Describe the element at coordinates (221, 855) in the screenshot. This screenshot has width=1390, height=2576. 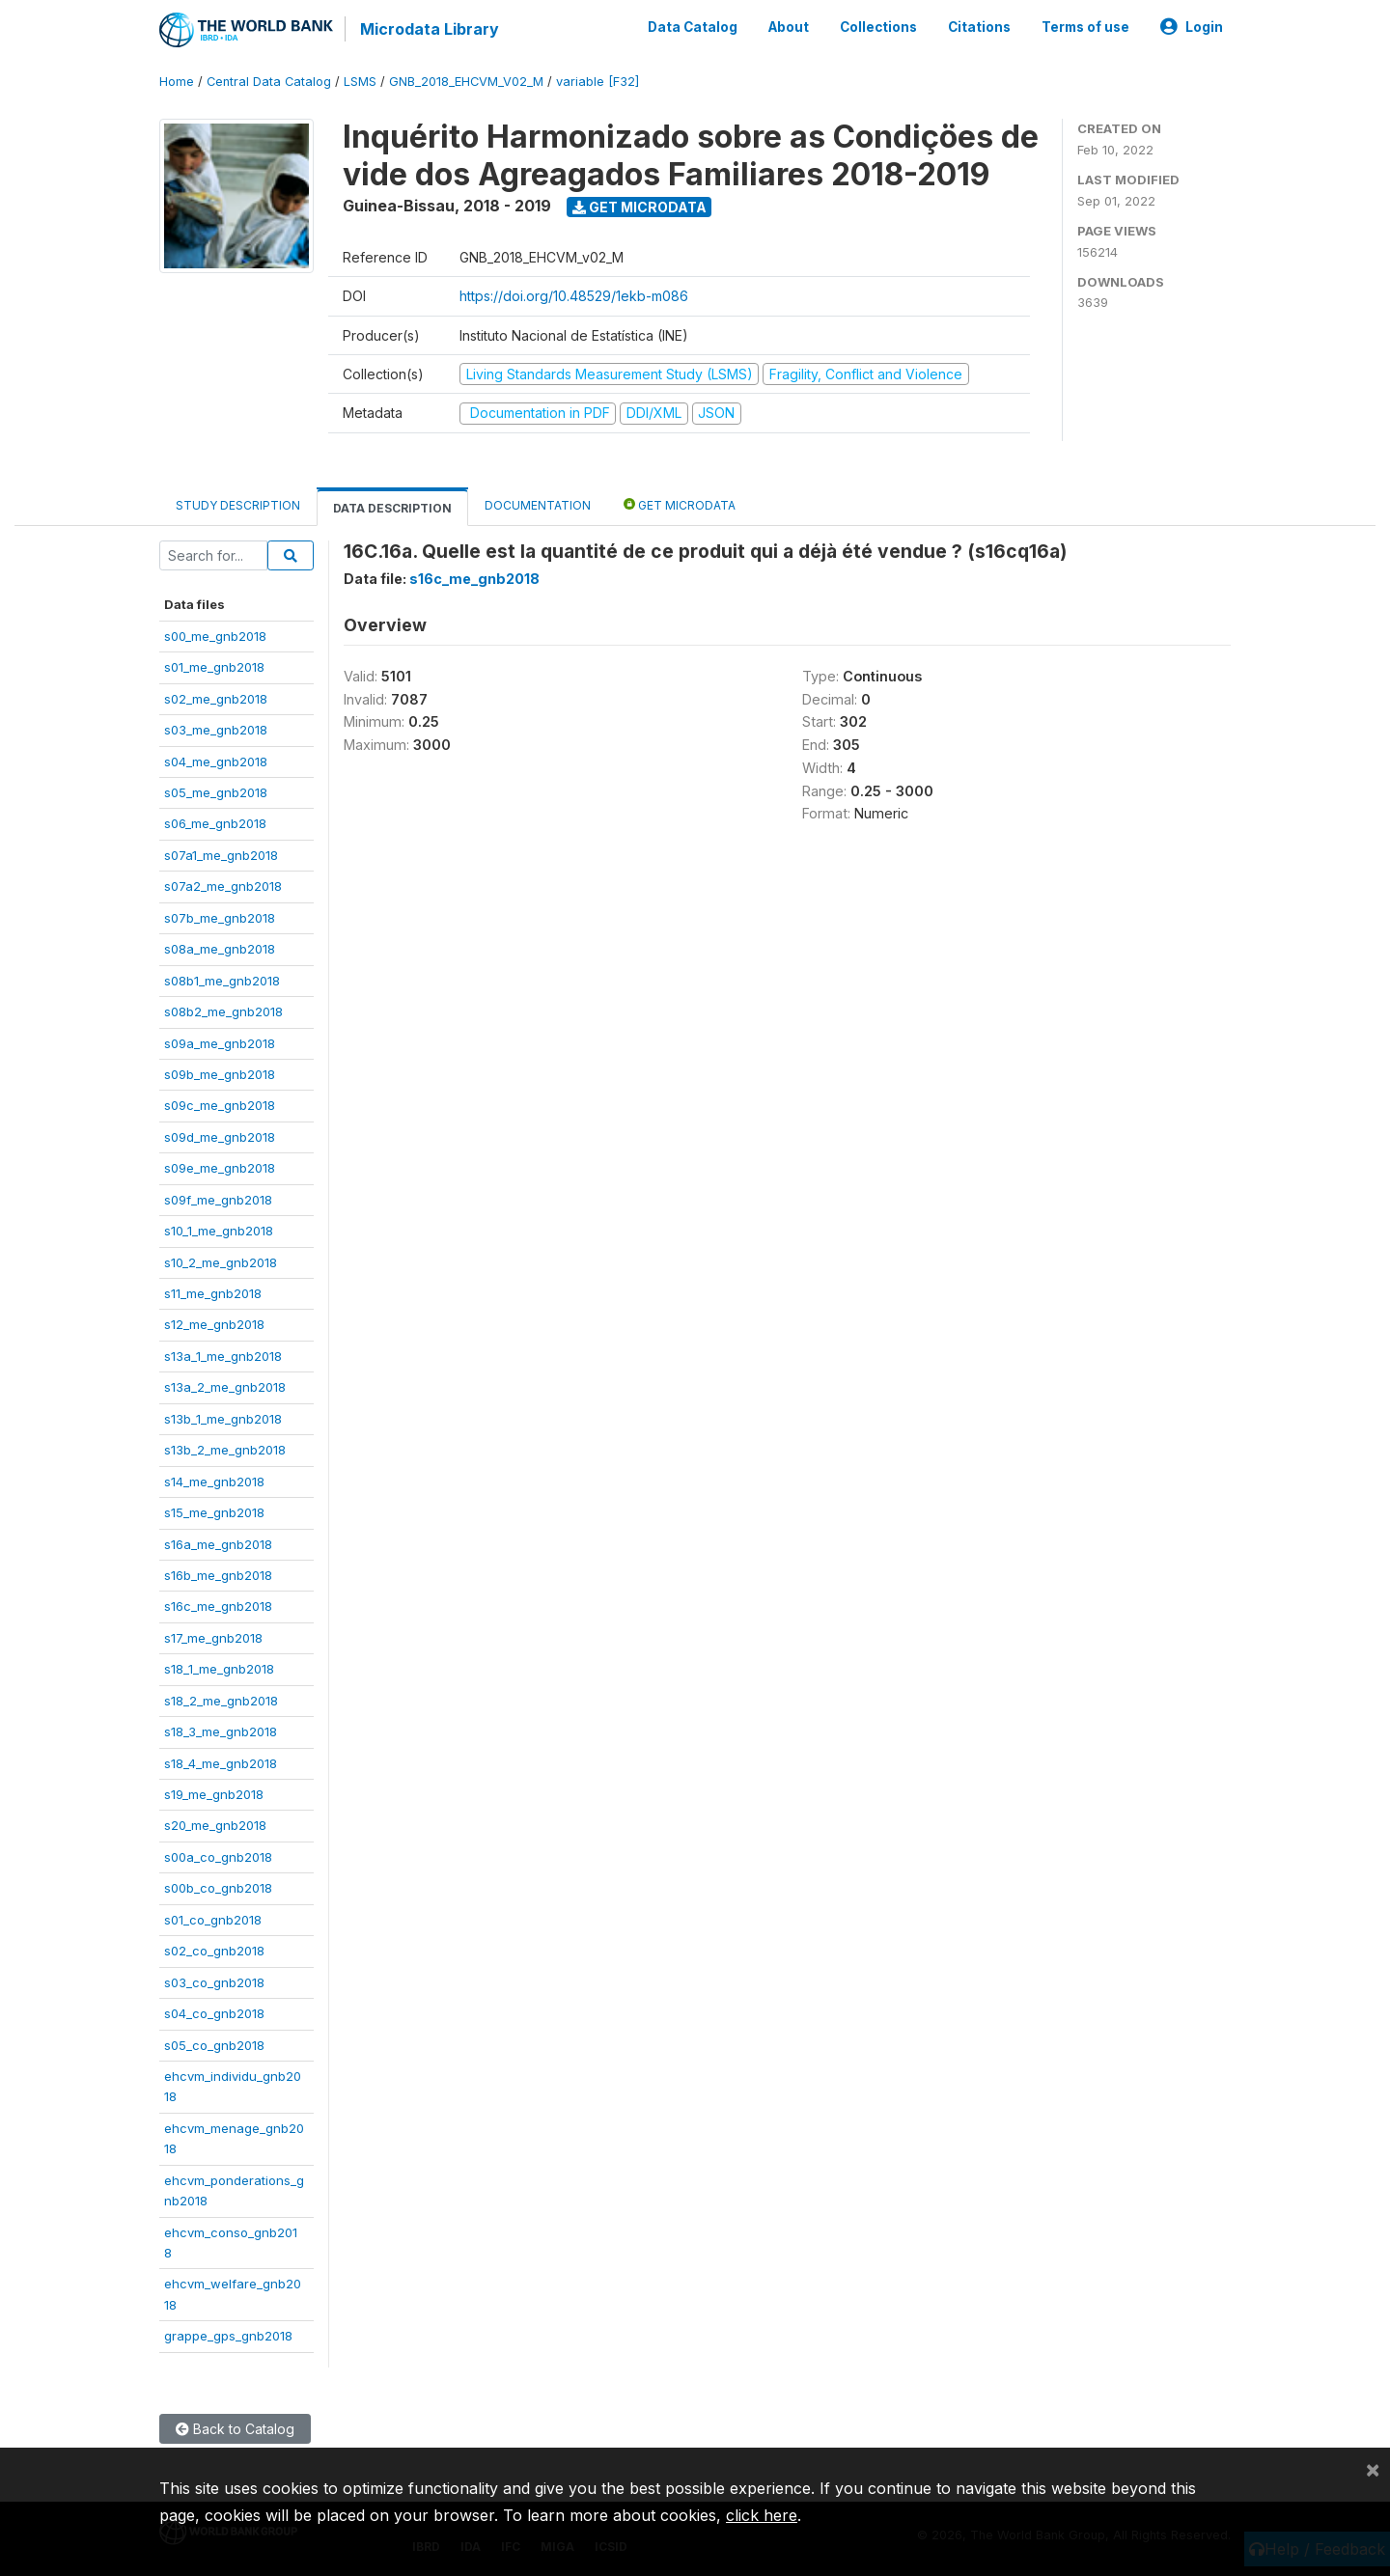
I see `s07a1_me_gnb2018` at that location.